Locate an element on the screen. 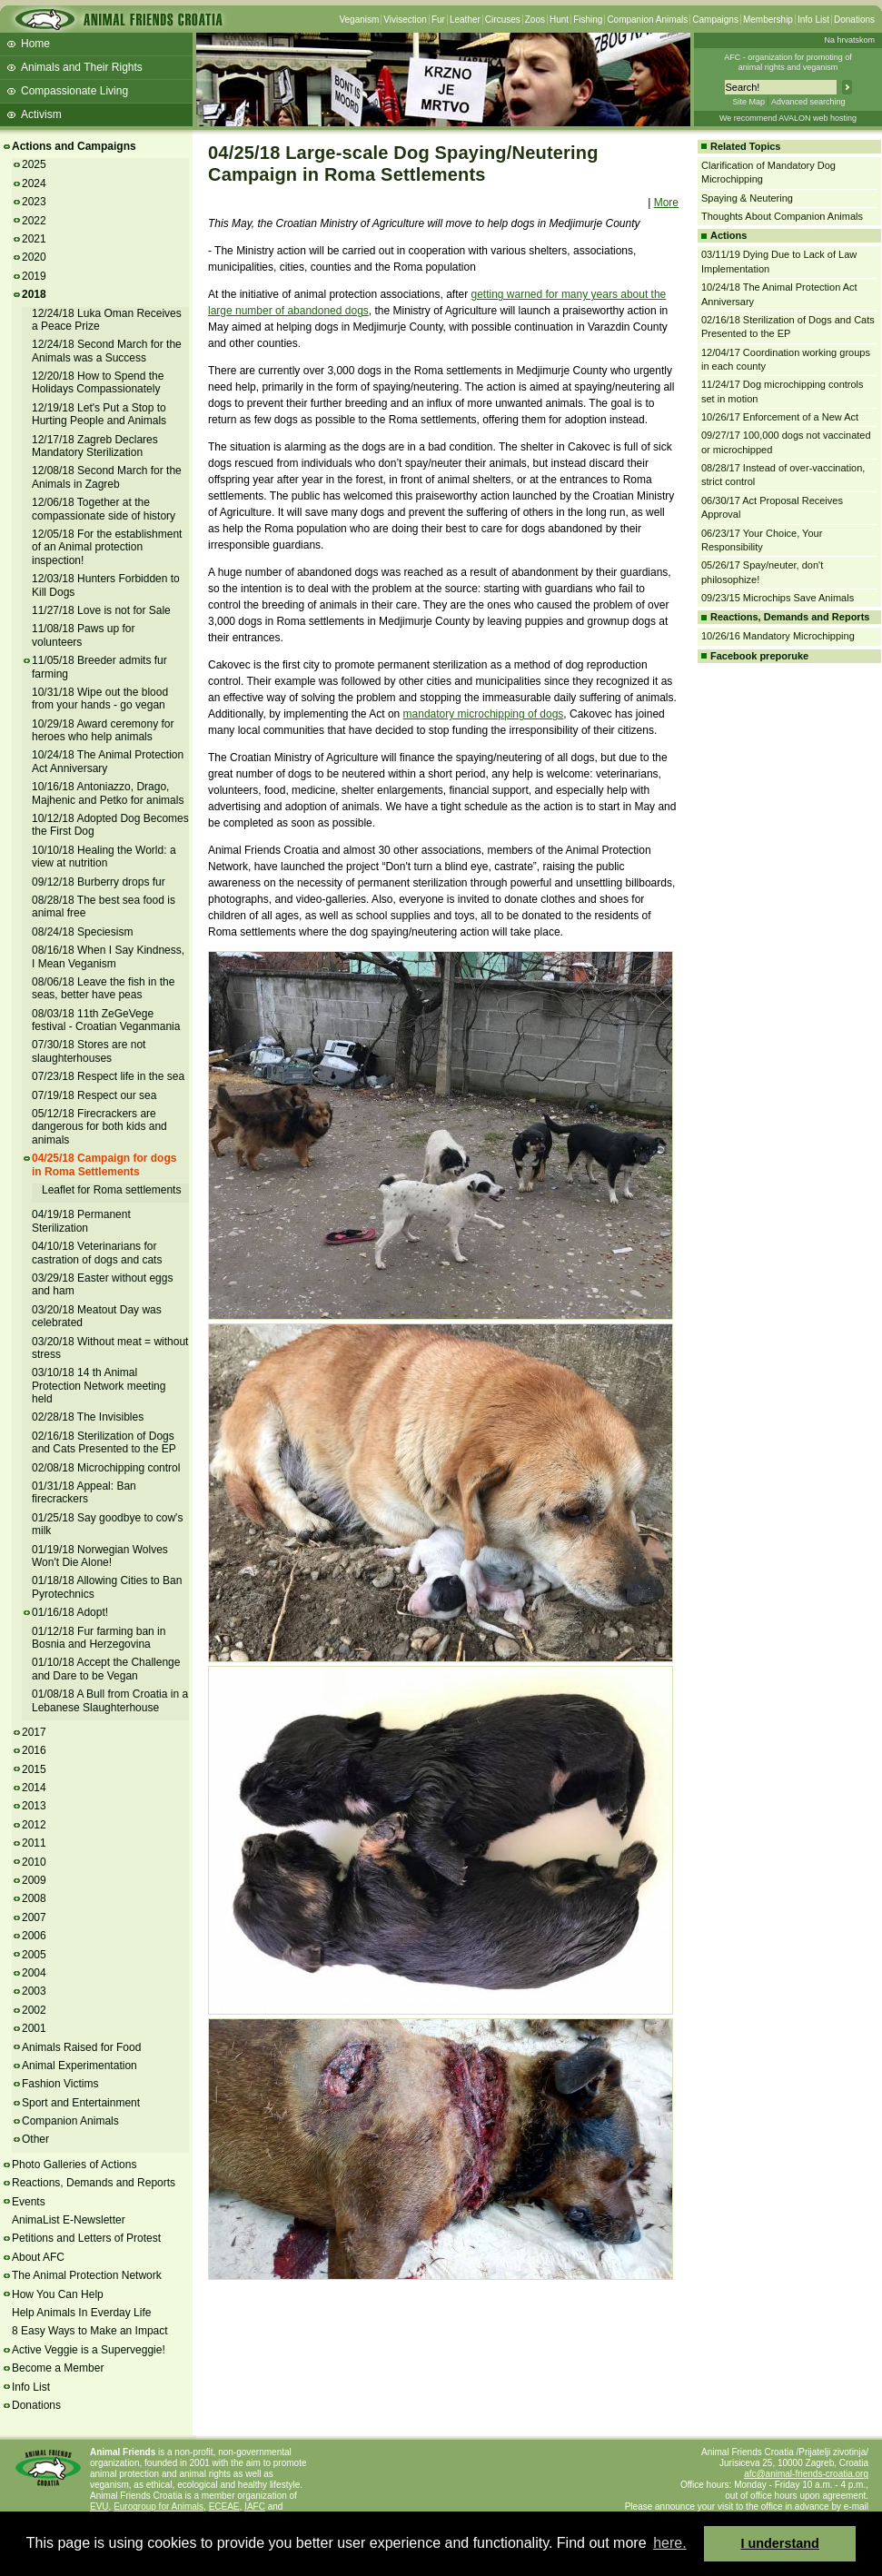 The width and height of the screenshot is (882, 2576). The Animal Protection Network is located at coordinates (87, 2275).